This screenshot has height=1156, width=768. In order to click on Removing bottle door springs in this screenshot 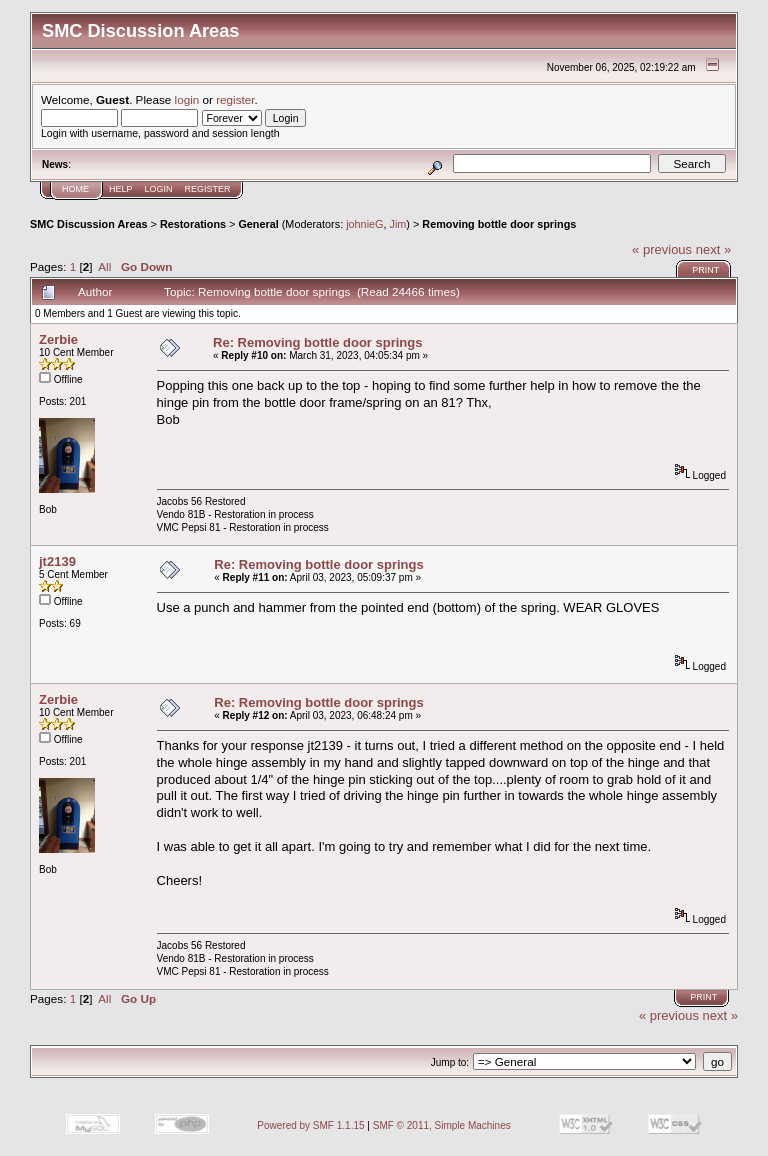, I will do `click(499, 224)`.